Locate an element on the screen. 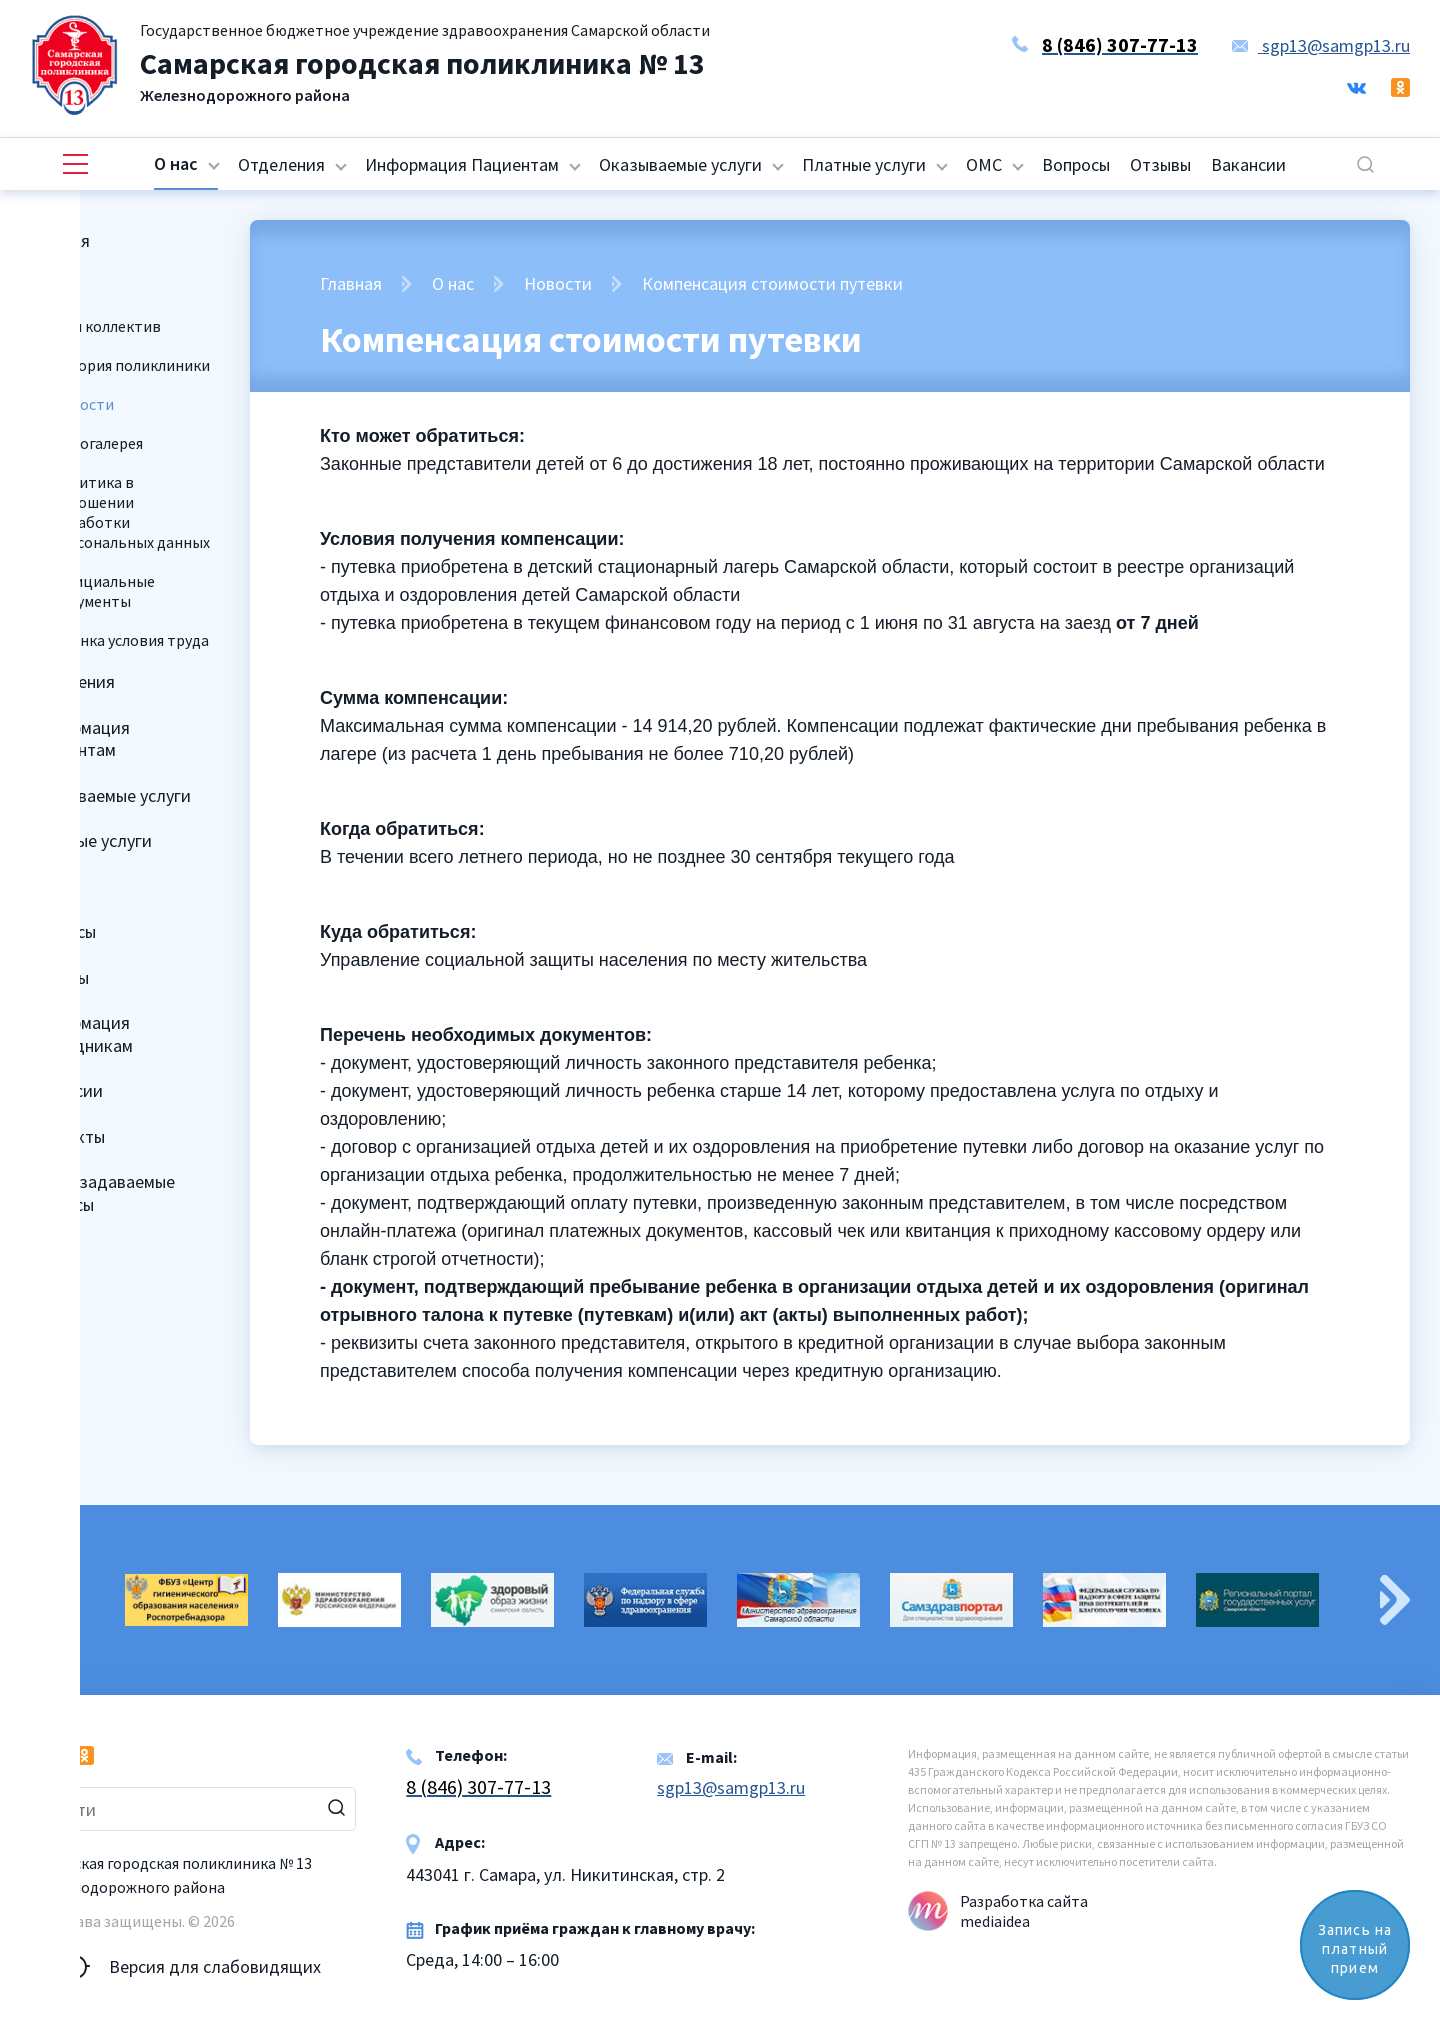 The height and width of the screenshot is (2030, 1440). Новости is located at coordinates (558, 283).